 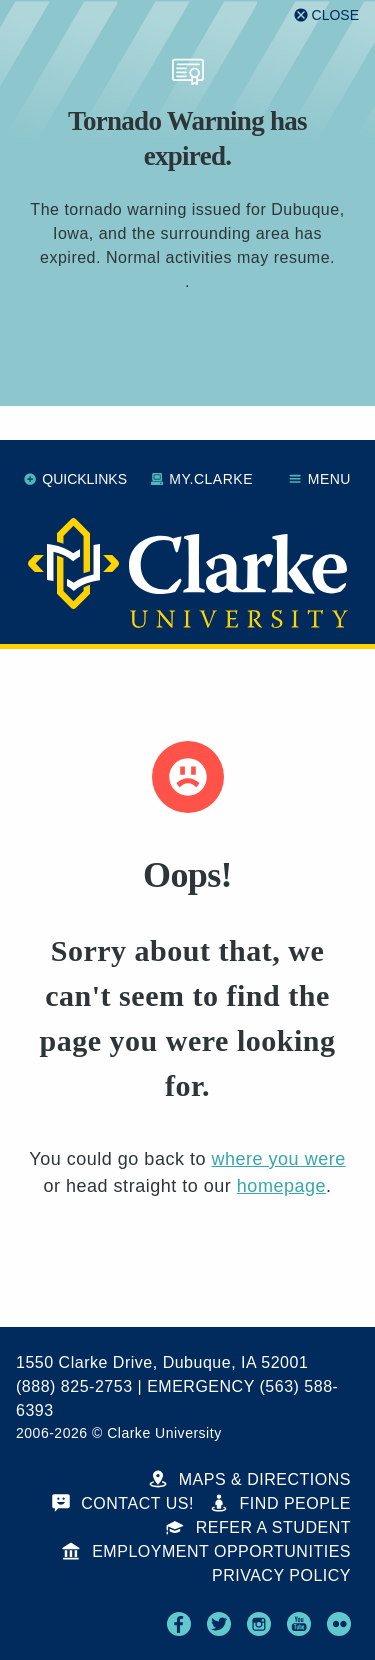 What do you see at coordinates (258, 1527) in the screenshot?
I see `Refer a Student` at bounding box center [258, 1527].